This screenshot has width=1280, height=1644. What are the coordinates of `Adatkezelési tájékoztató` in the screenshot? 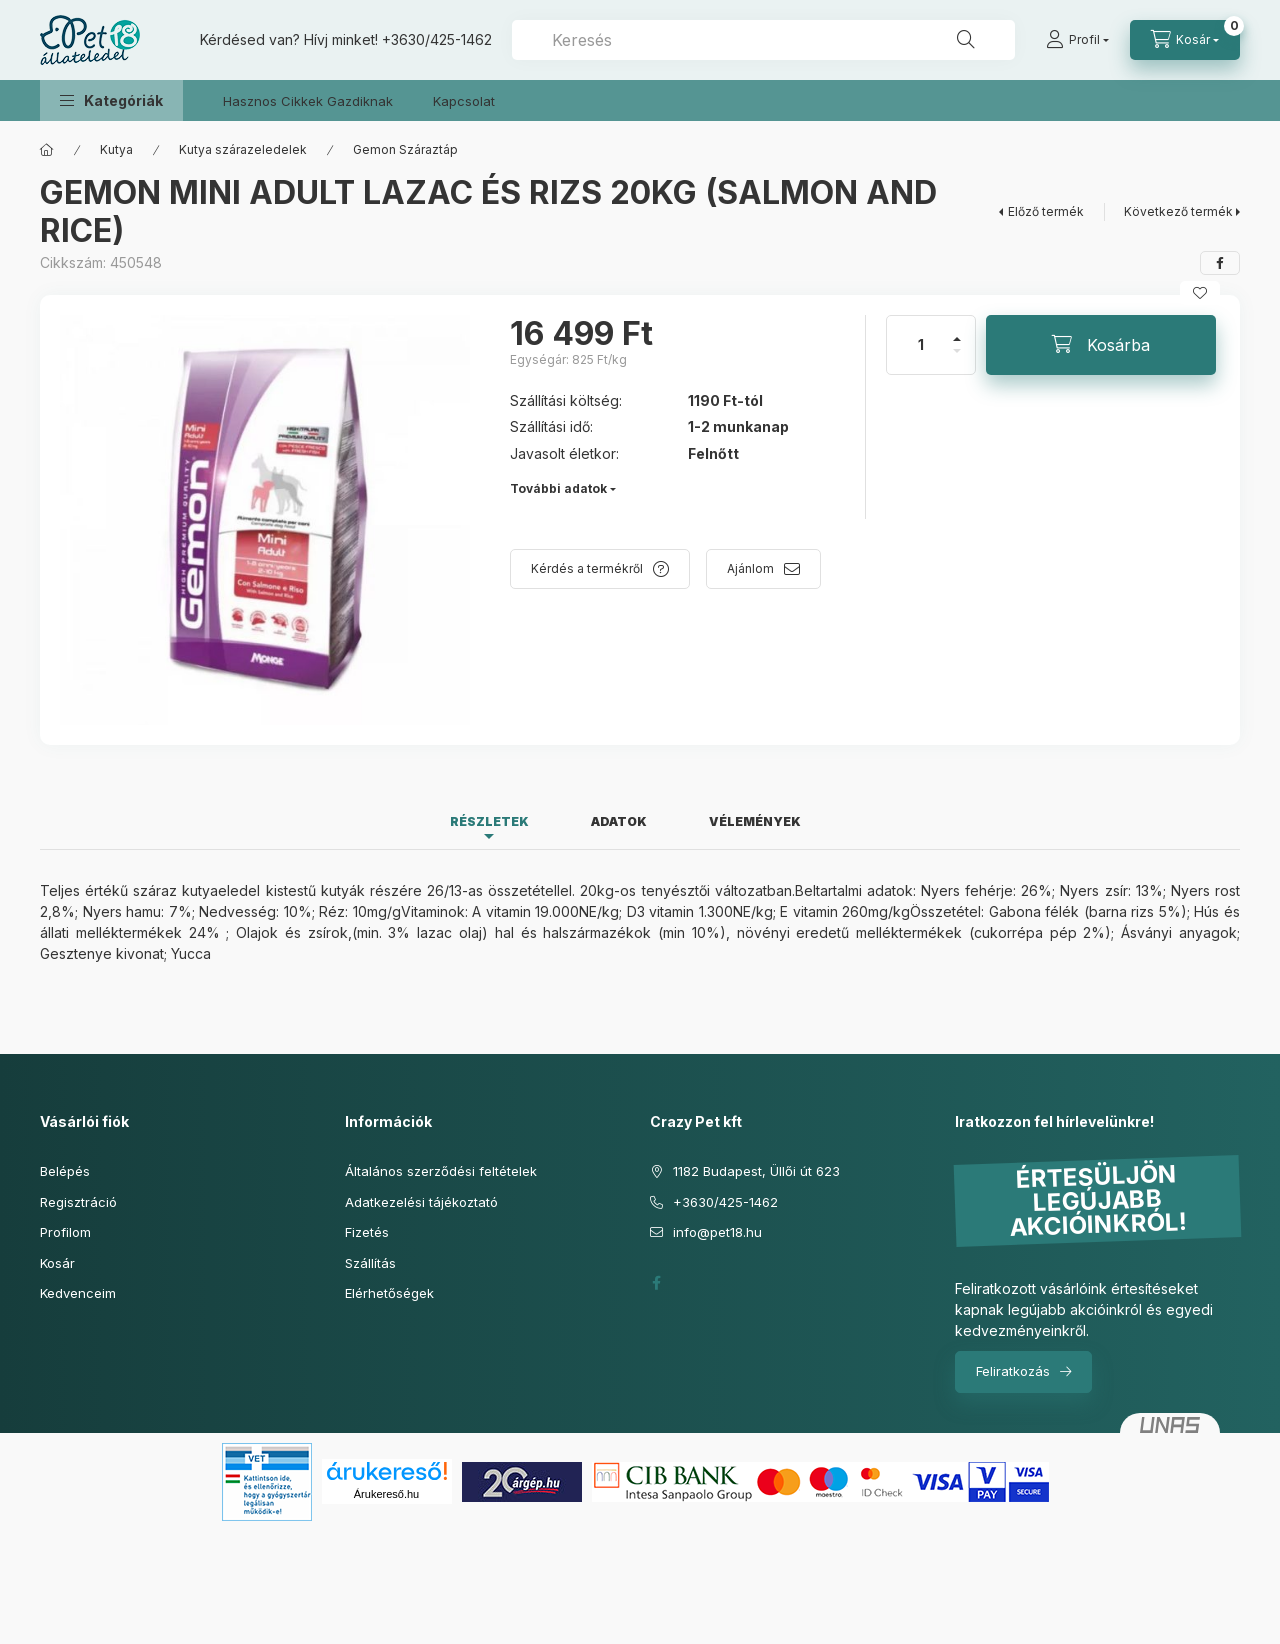 It's located at (421, 1202).